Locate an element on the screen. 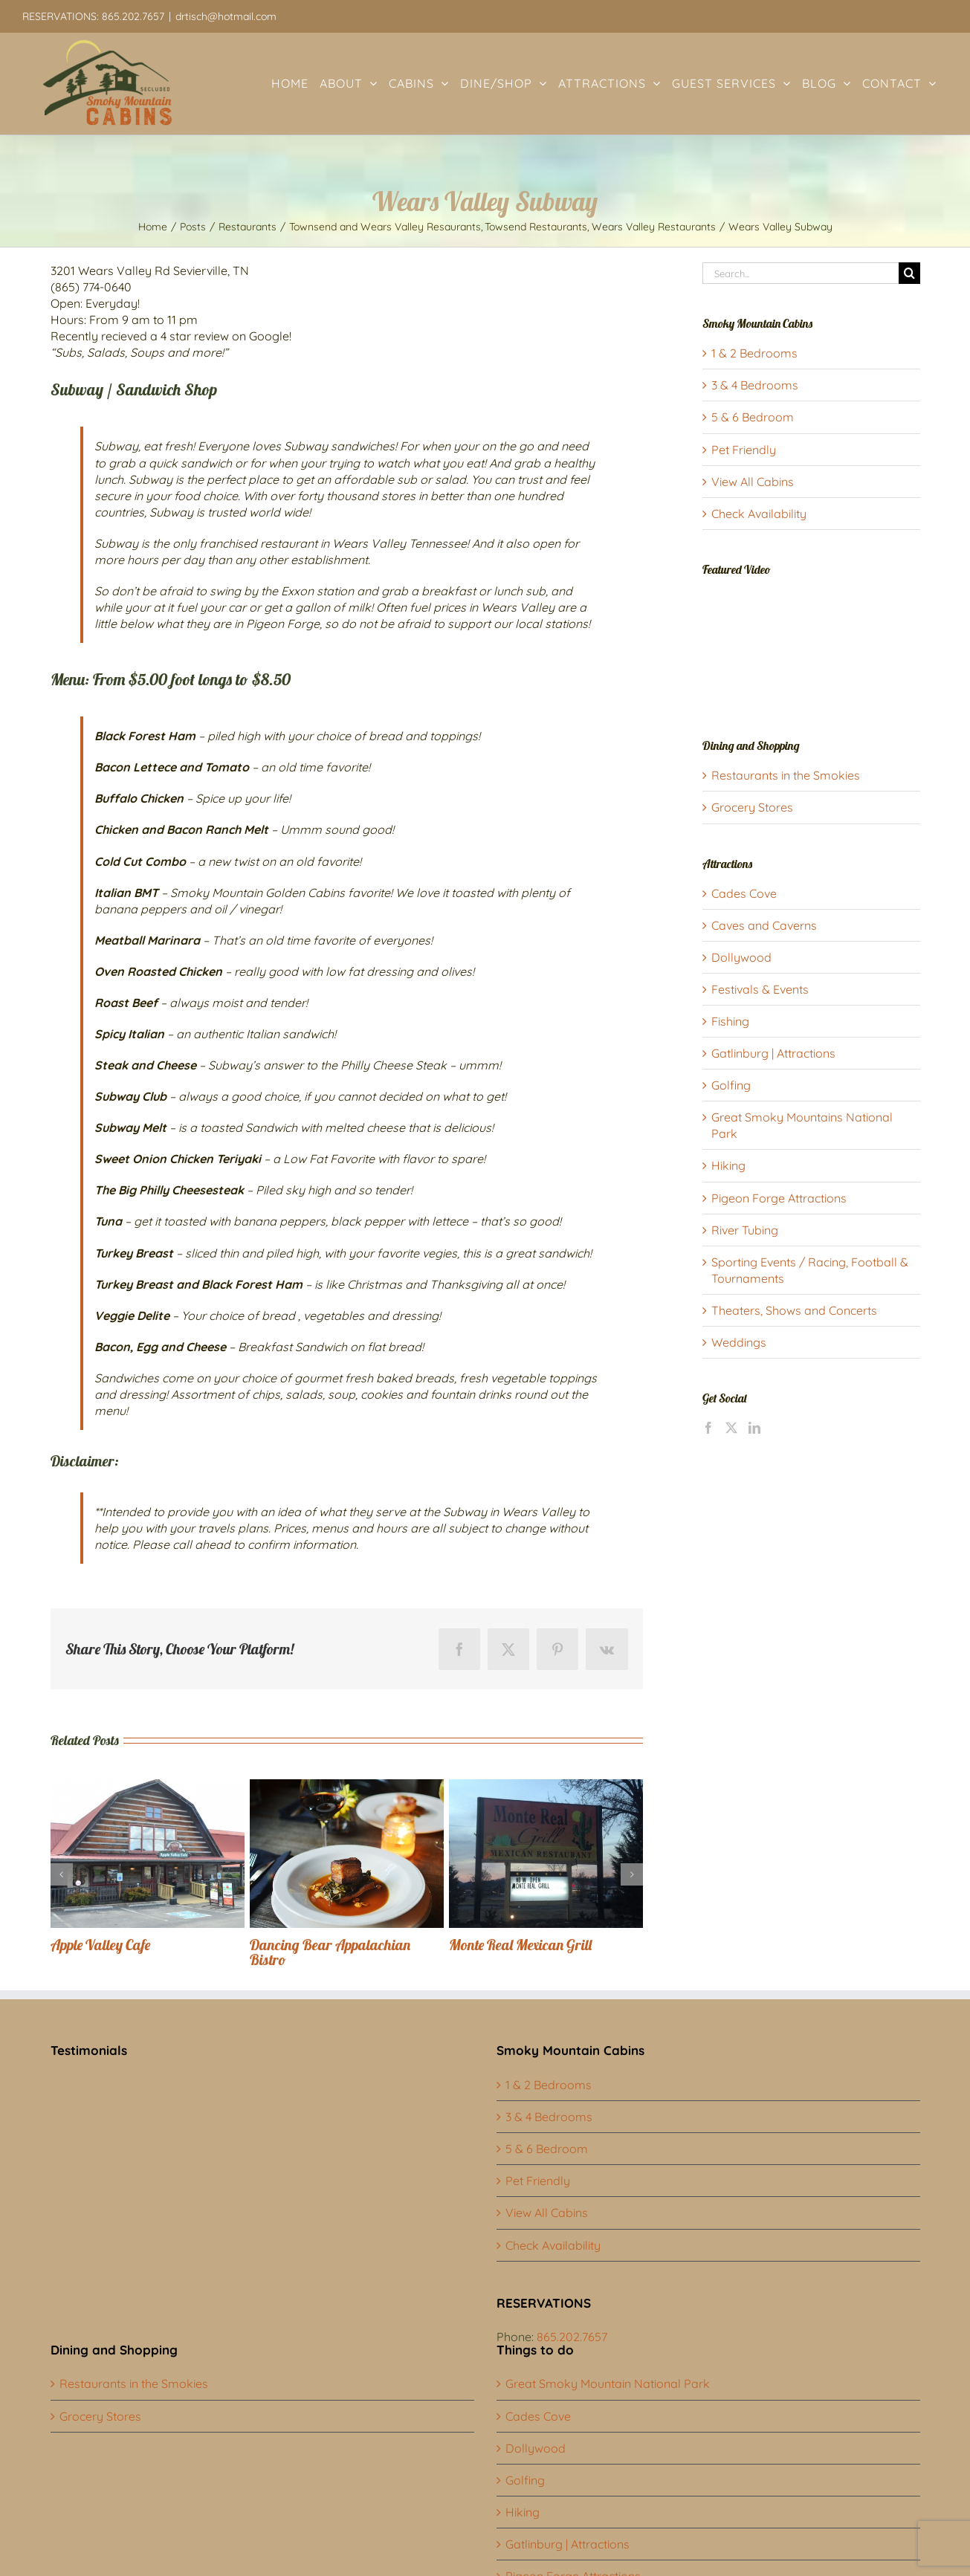  1 & 2 Bedrooms is located at coordinates (754, 353).